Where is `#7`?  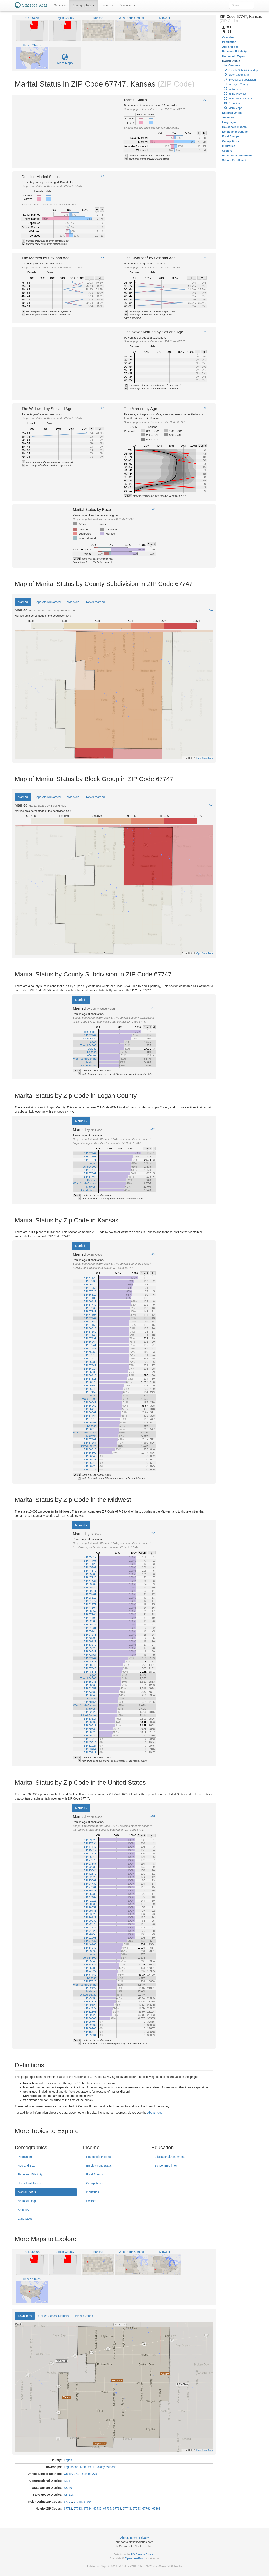 #7 is located at coordinates (102, 408).